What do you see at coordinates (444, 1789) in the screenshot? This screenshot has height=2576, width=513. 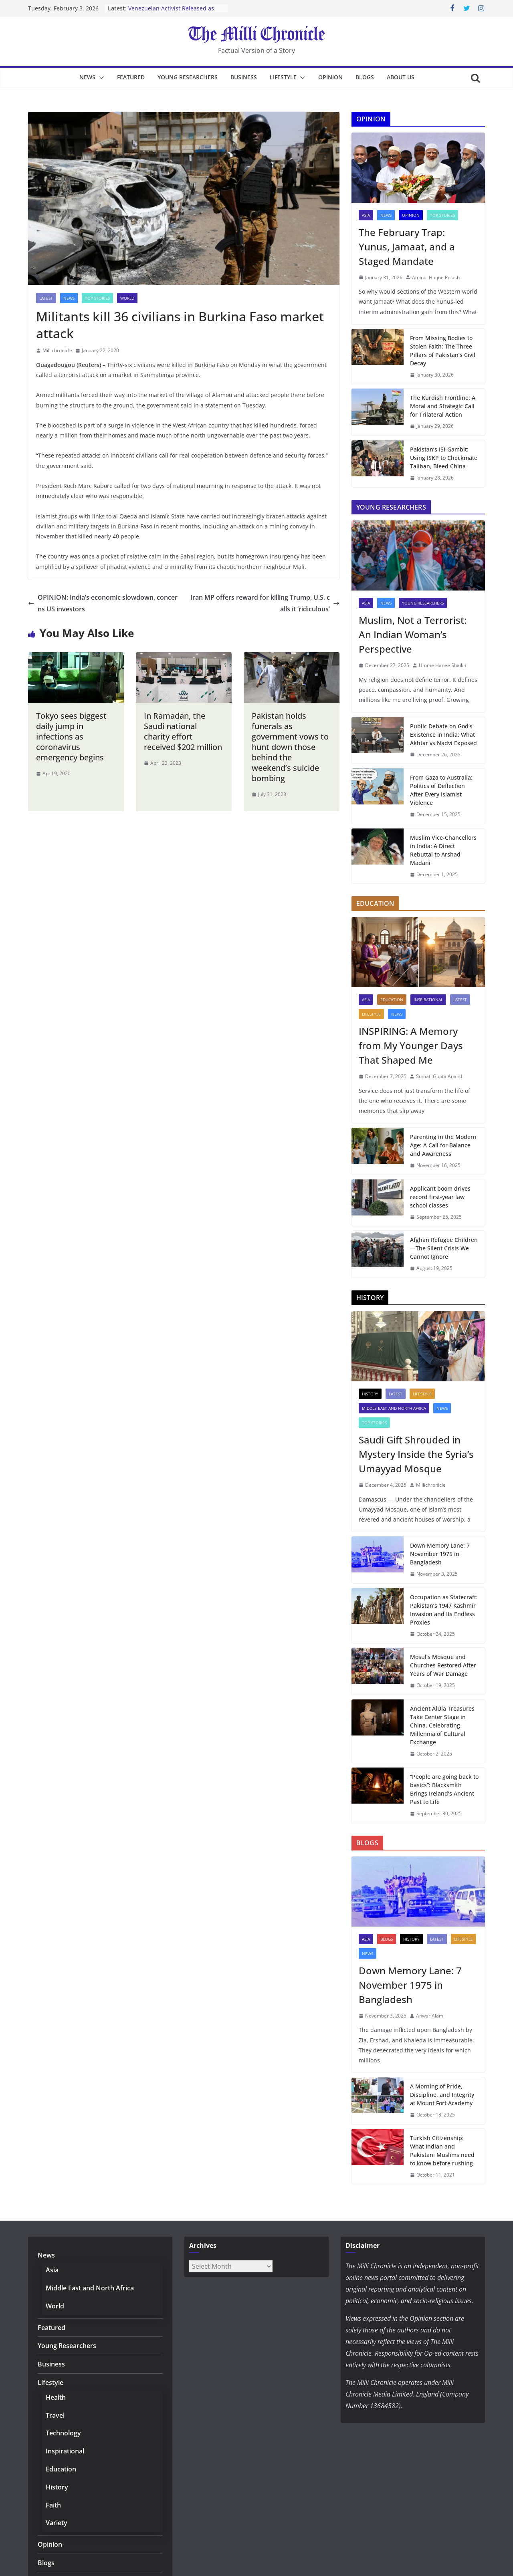 I see `“People are going back to basics”: Blacksmith Brings Ireland’s Ancient Past to Life` at bounding box center [444, 1789].